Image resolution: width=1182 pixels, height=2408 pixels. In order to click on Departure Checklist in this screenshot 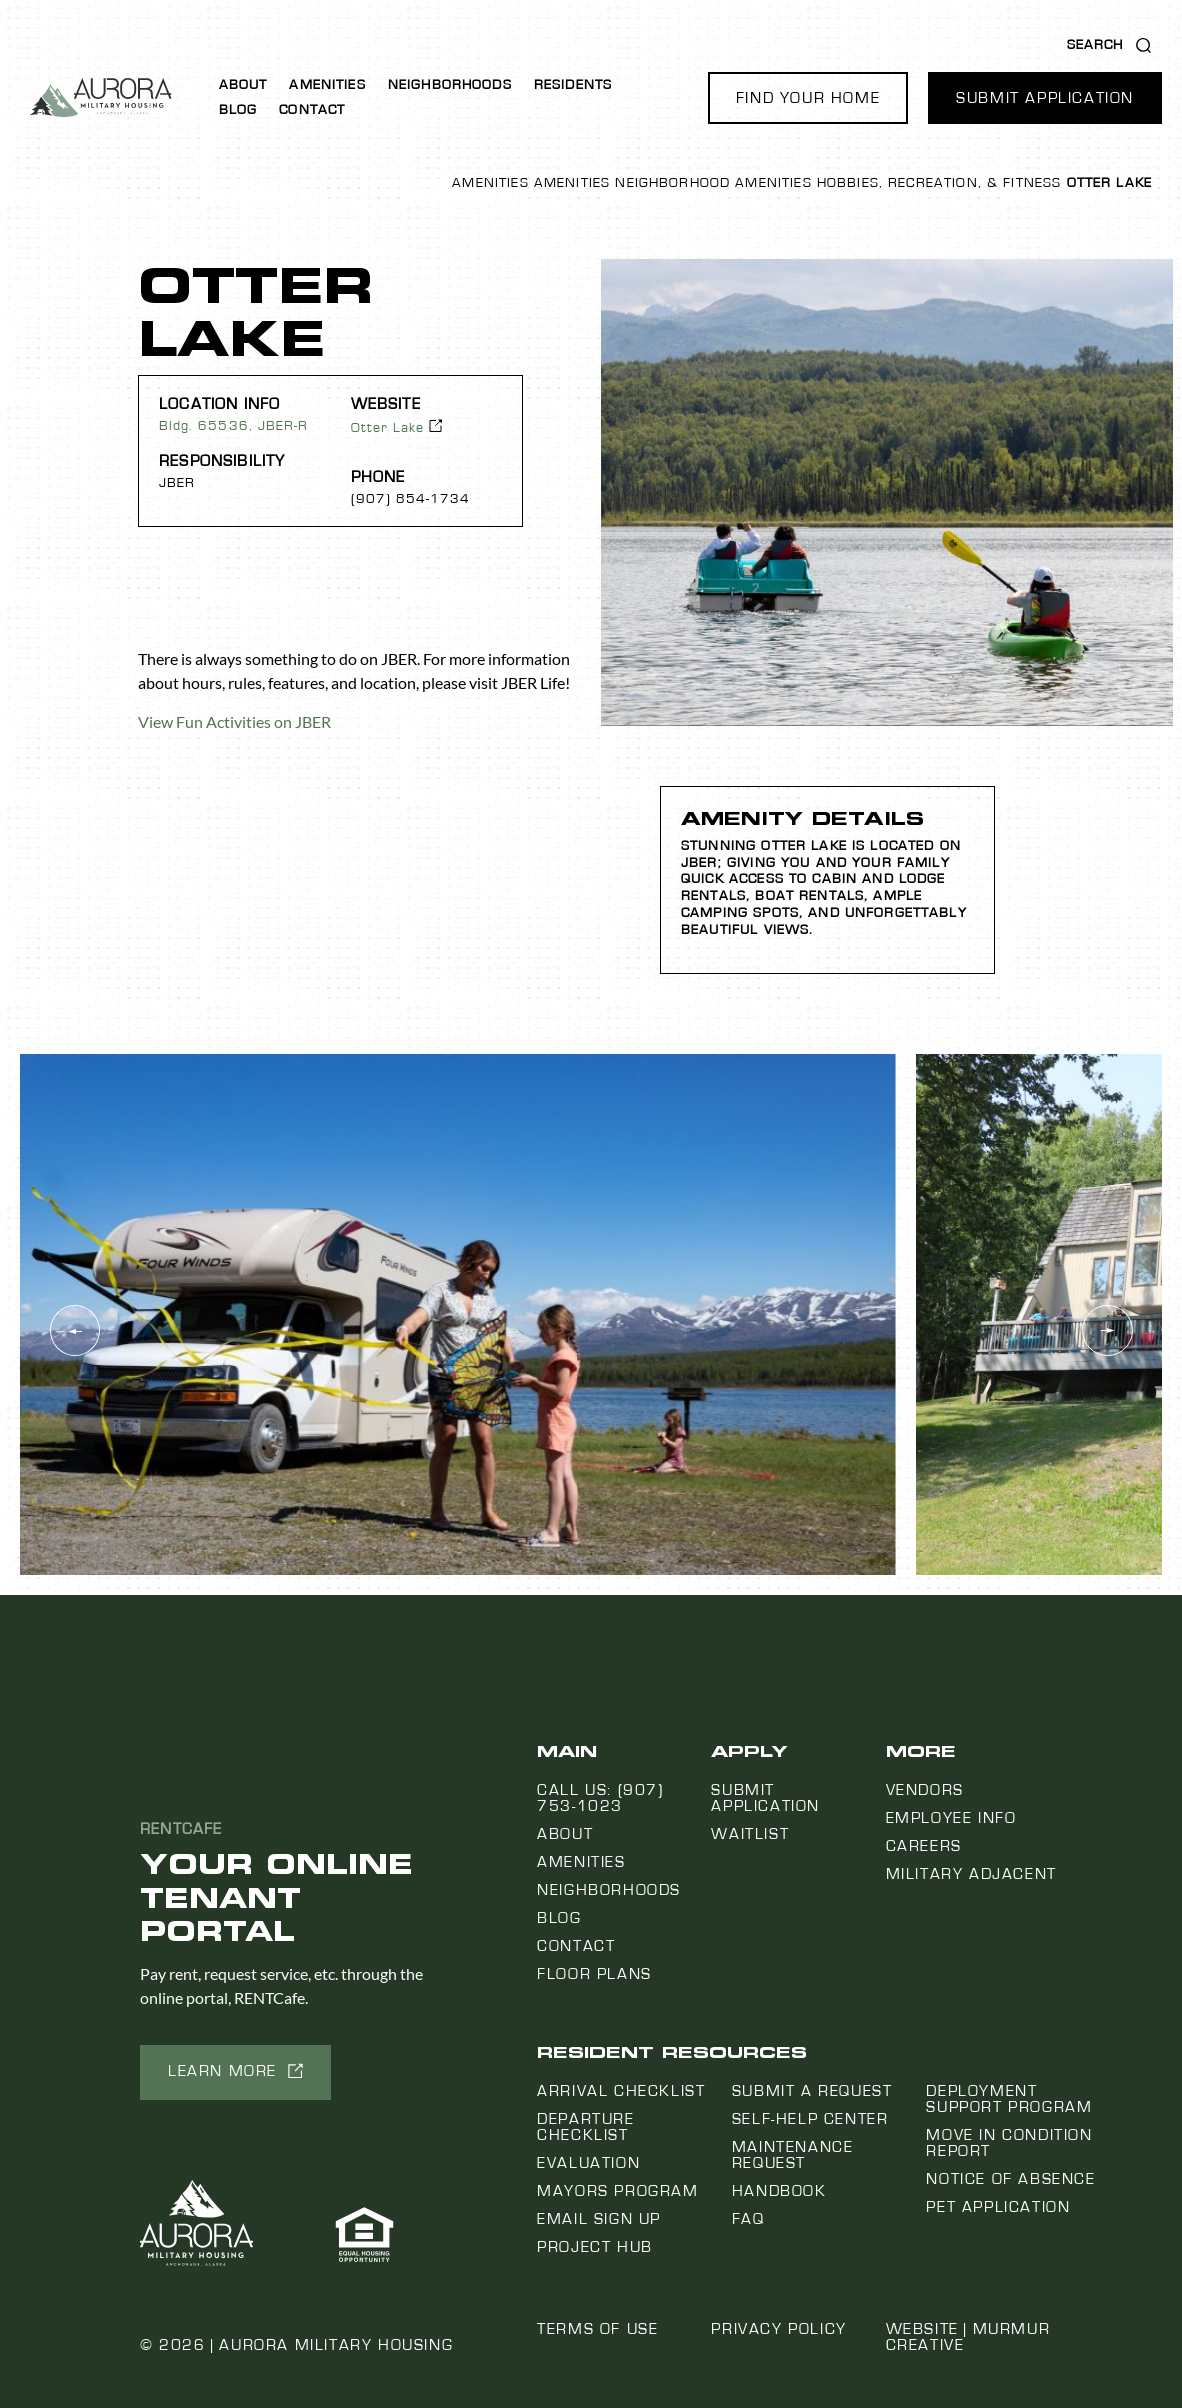, I will do `click(585, 2127)`.